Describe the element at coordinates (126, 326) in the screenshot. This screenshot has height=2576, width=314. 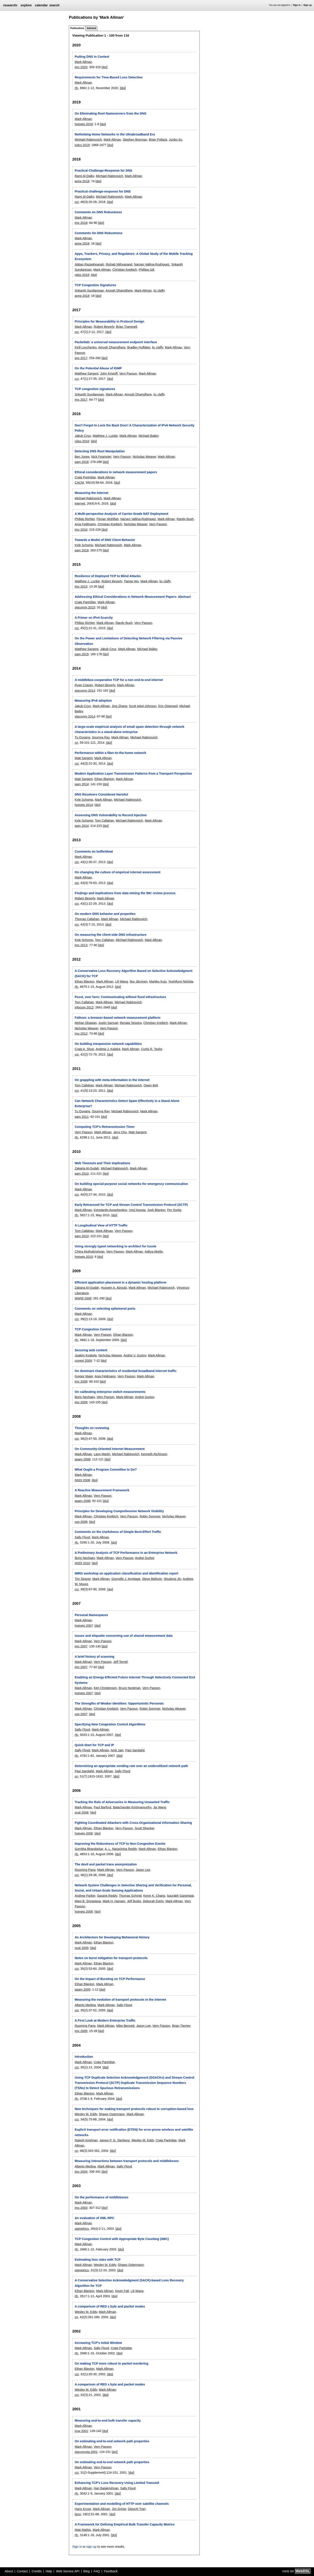
I see `Brian Trammell` at that location.